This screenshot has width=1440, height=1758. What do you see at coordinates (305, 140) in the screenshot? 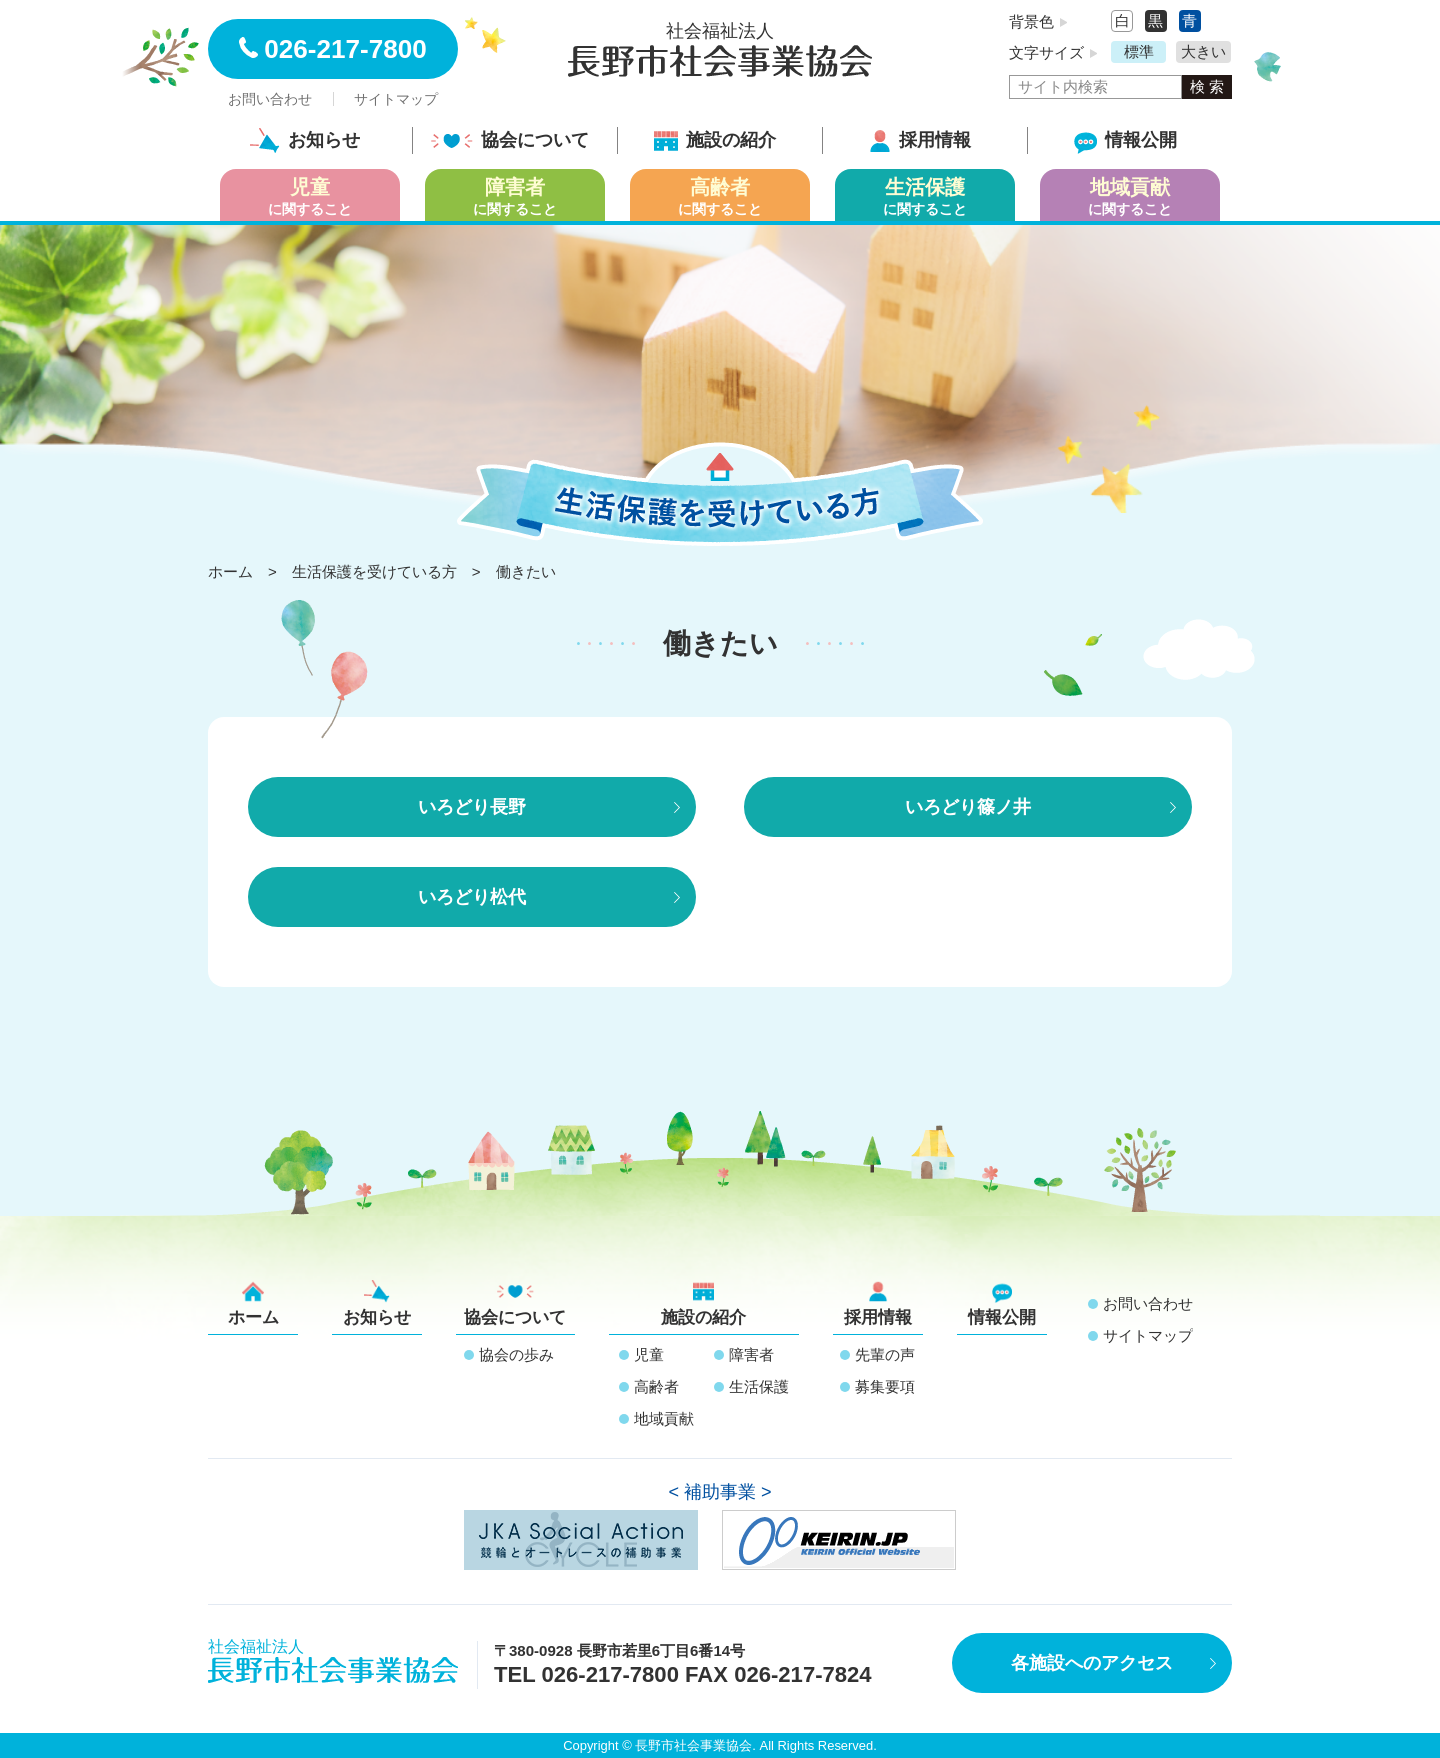
I see `お知らせ` at bounding box center [305, 140].